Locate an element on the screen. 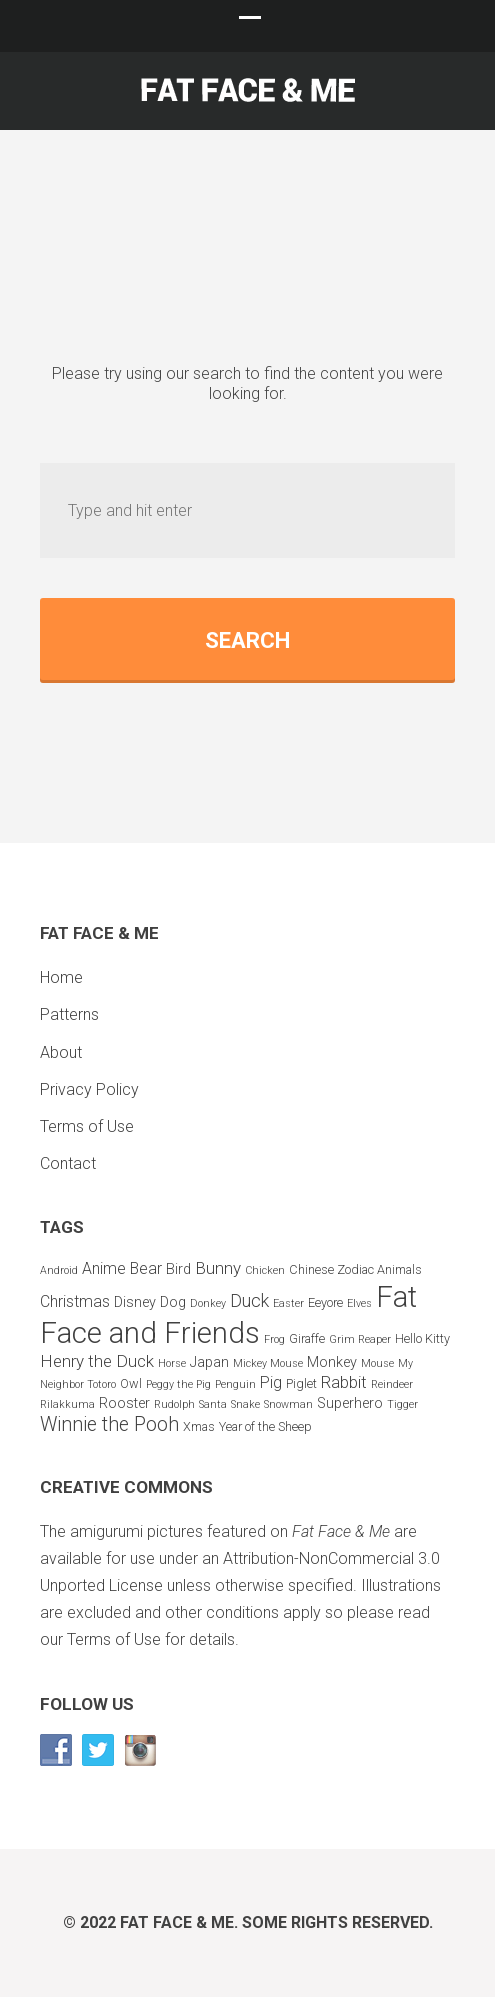 This screenshot has width=495, height=1997. Dog [Dog (4 items)] is located at coordinates (173, 1302).